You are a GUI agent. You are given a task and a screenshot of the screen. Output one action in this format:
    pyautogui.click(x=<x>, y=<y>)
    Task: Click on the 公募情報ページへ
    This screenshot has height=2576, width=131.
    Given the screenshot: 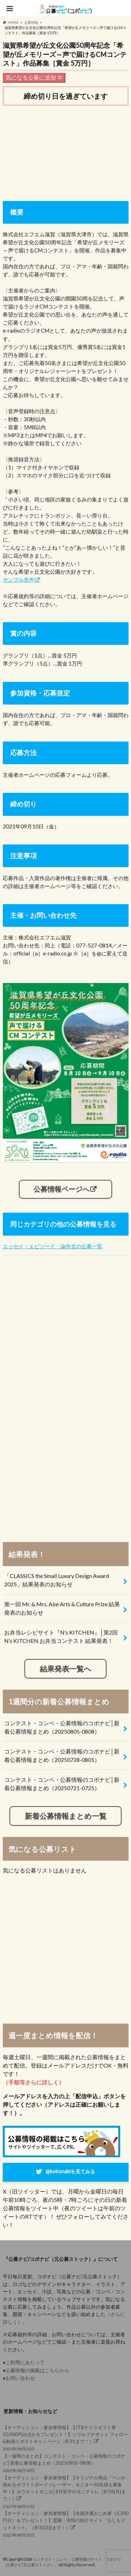 What is the action you would take?
    pyautogui.click(x=61, y=1189)
    